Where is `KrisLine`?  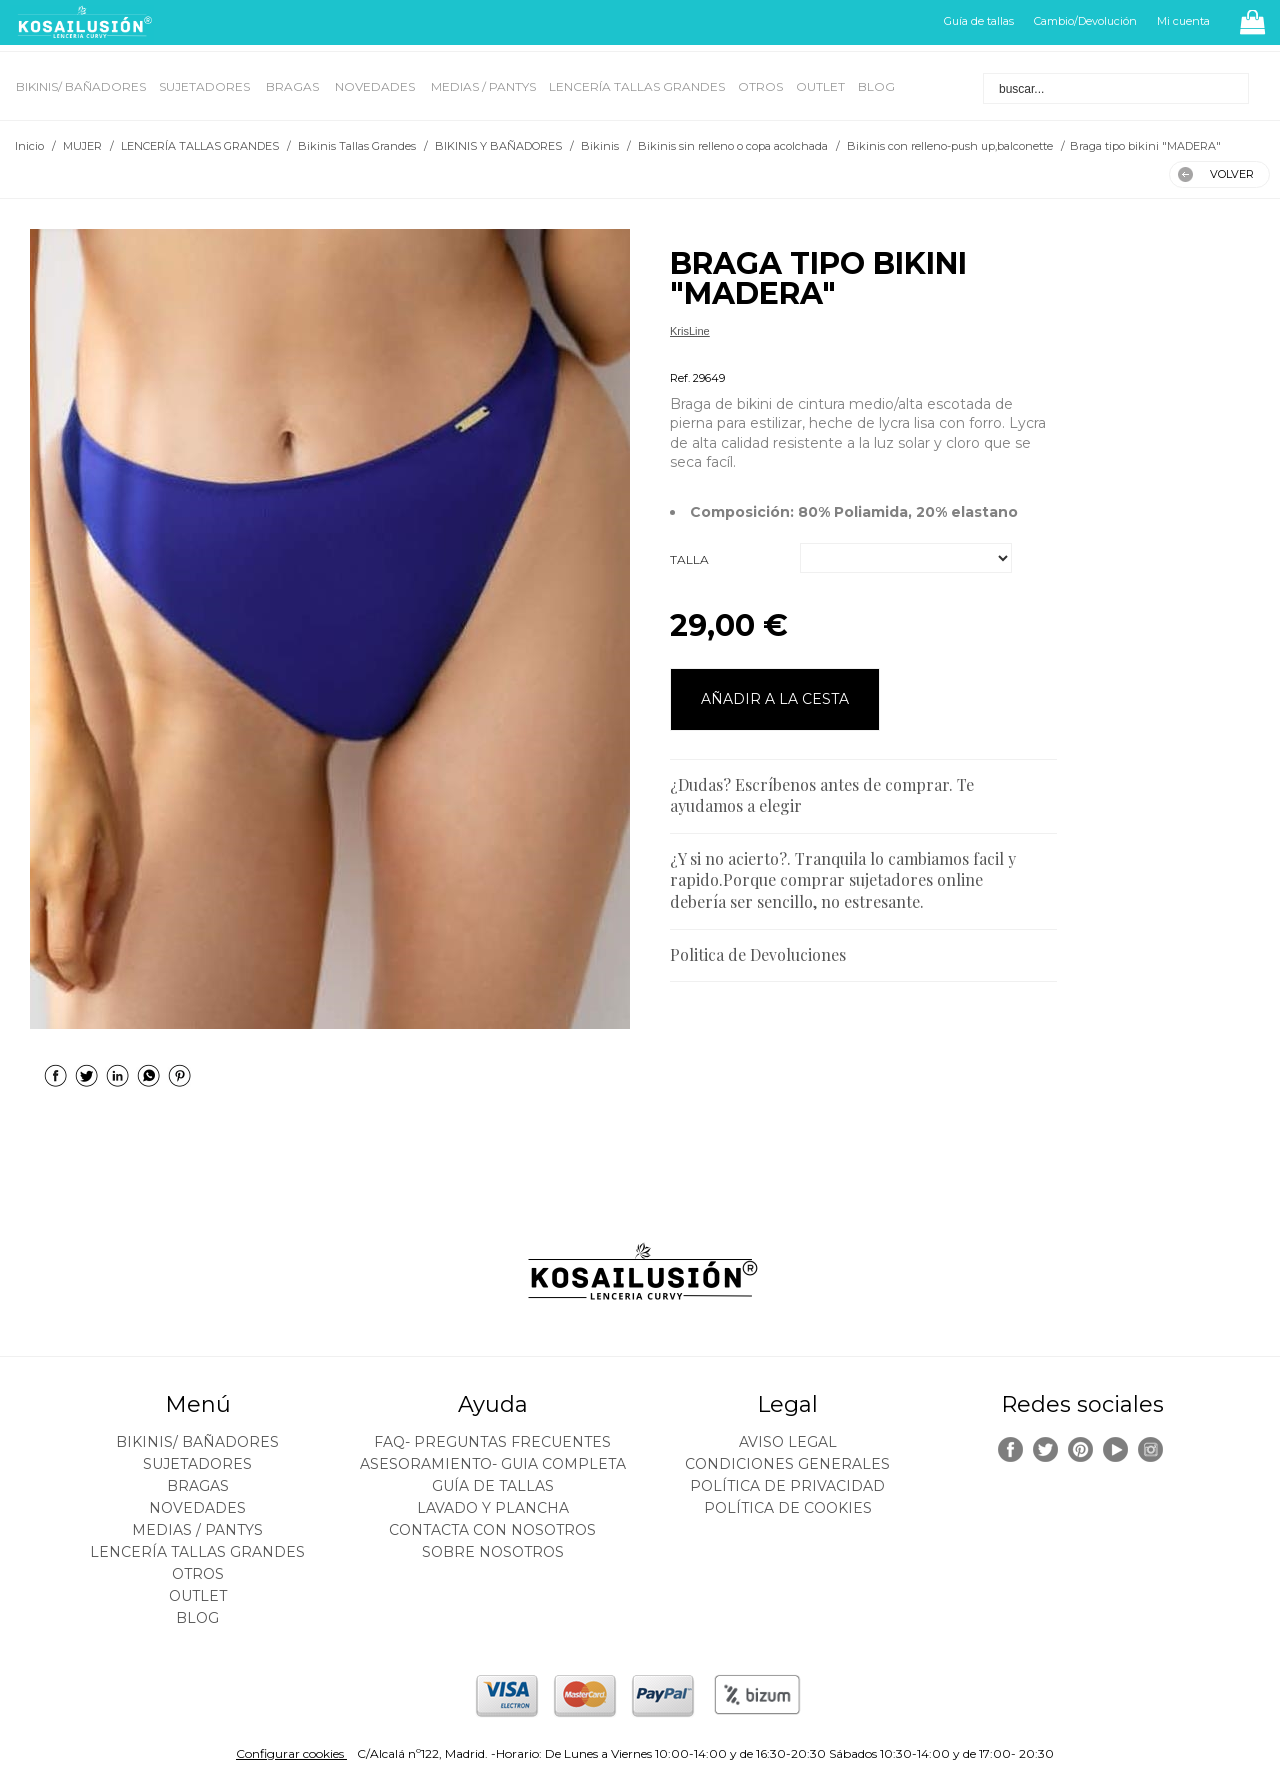
KrisLine is located at coordinates (690, 331).